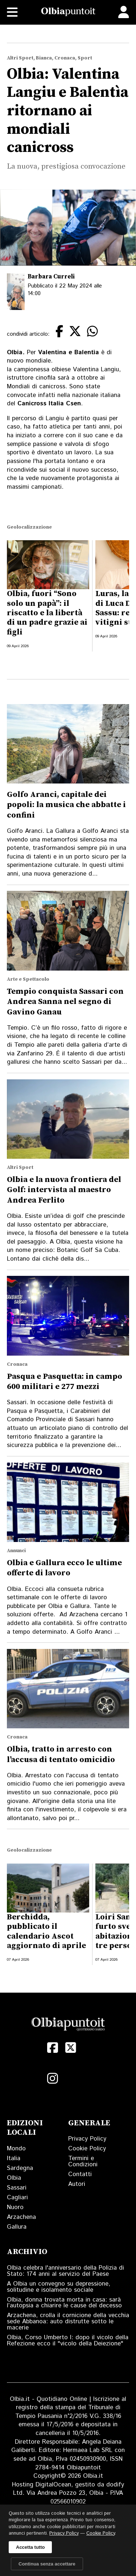 Image resolution: width=136 pixels, height=2576 pixels. Describe the element at coordinates (17, 2197) in the screenshot. I see `Cagliari` at that location.